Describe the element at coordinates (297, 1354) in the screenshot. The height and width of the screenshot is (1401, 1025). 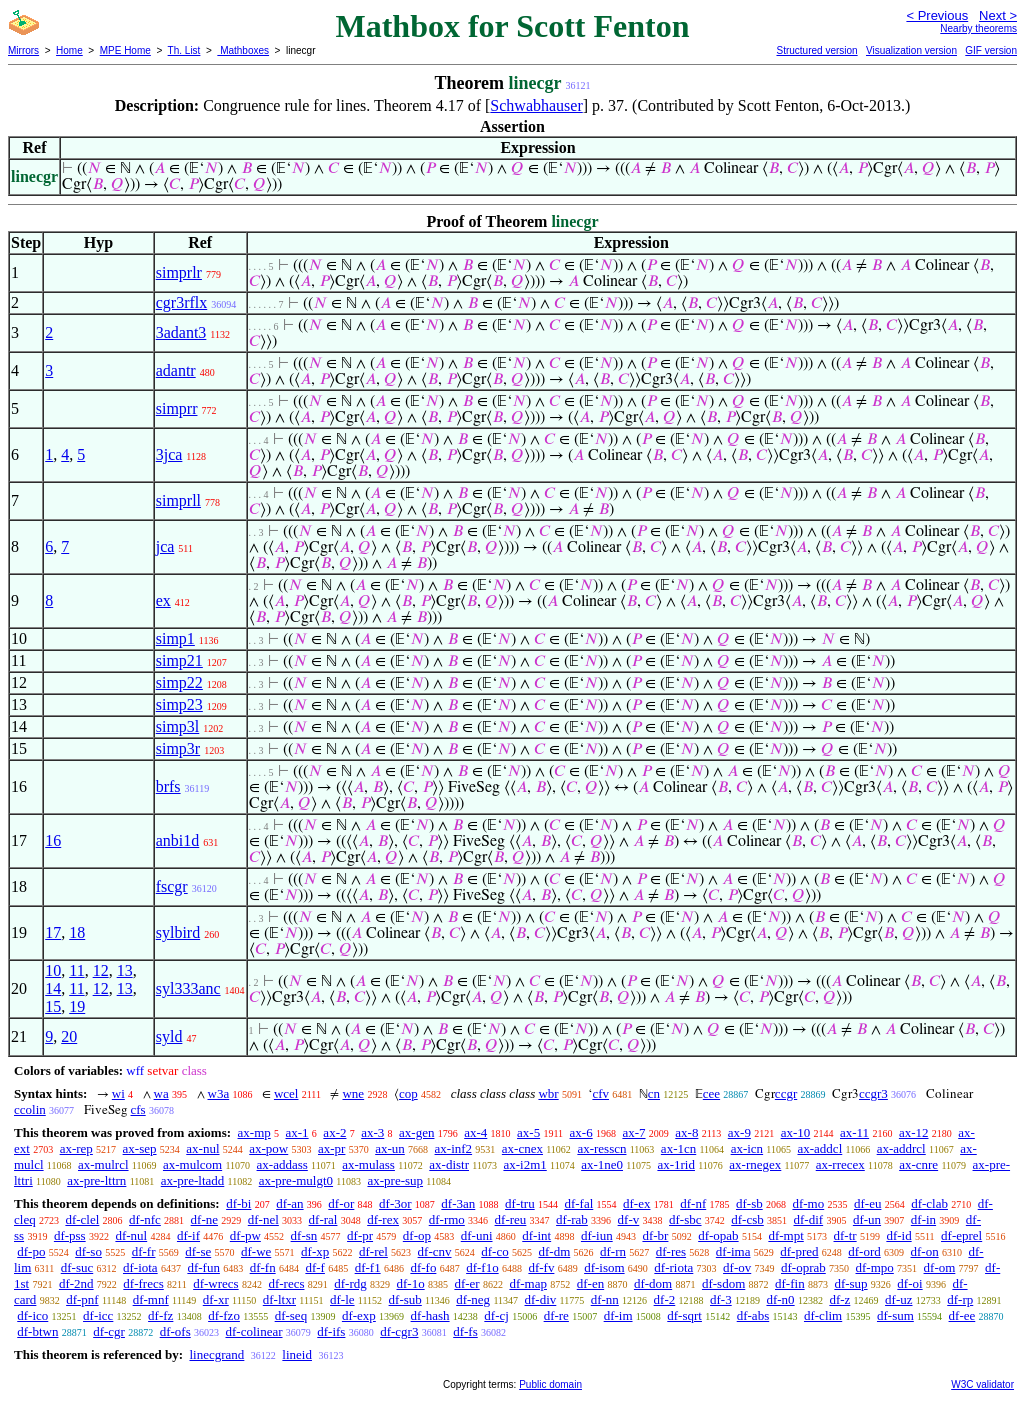
I see `lineid` at that location.